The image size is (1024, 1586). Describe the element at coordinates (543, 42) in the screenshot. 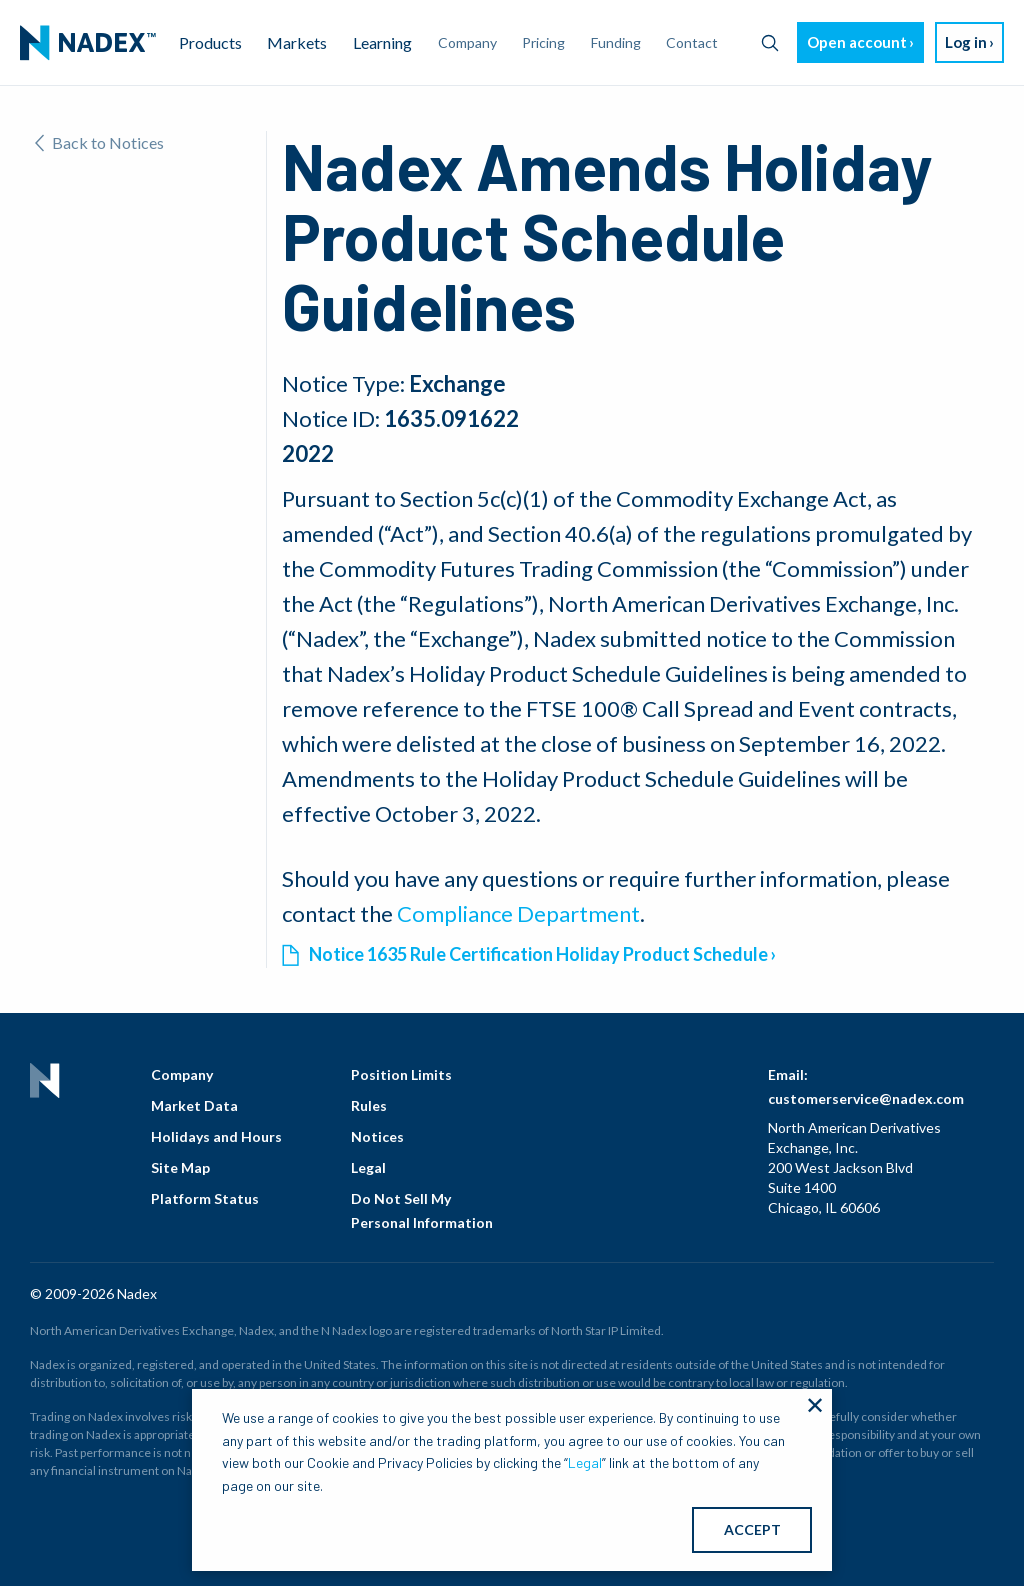

I see `Pricing [menuitem]` at that location.